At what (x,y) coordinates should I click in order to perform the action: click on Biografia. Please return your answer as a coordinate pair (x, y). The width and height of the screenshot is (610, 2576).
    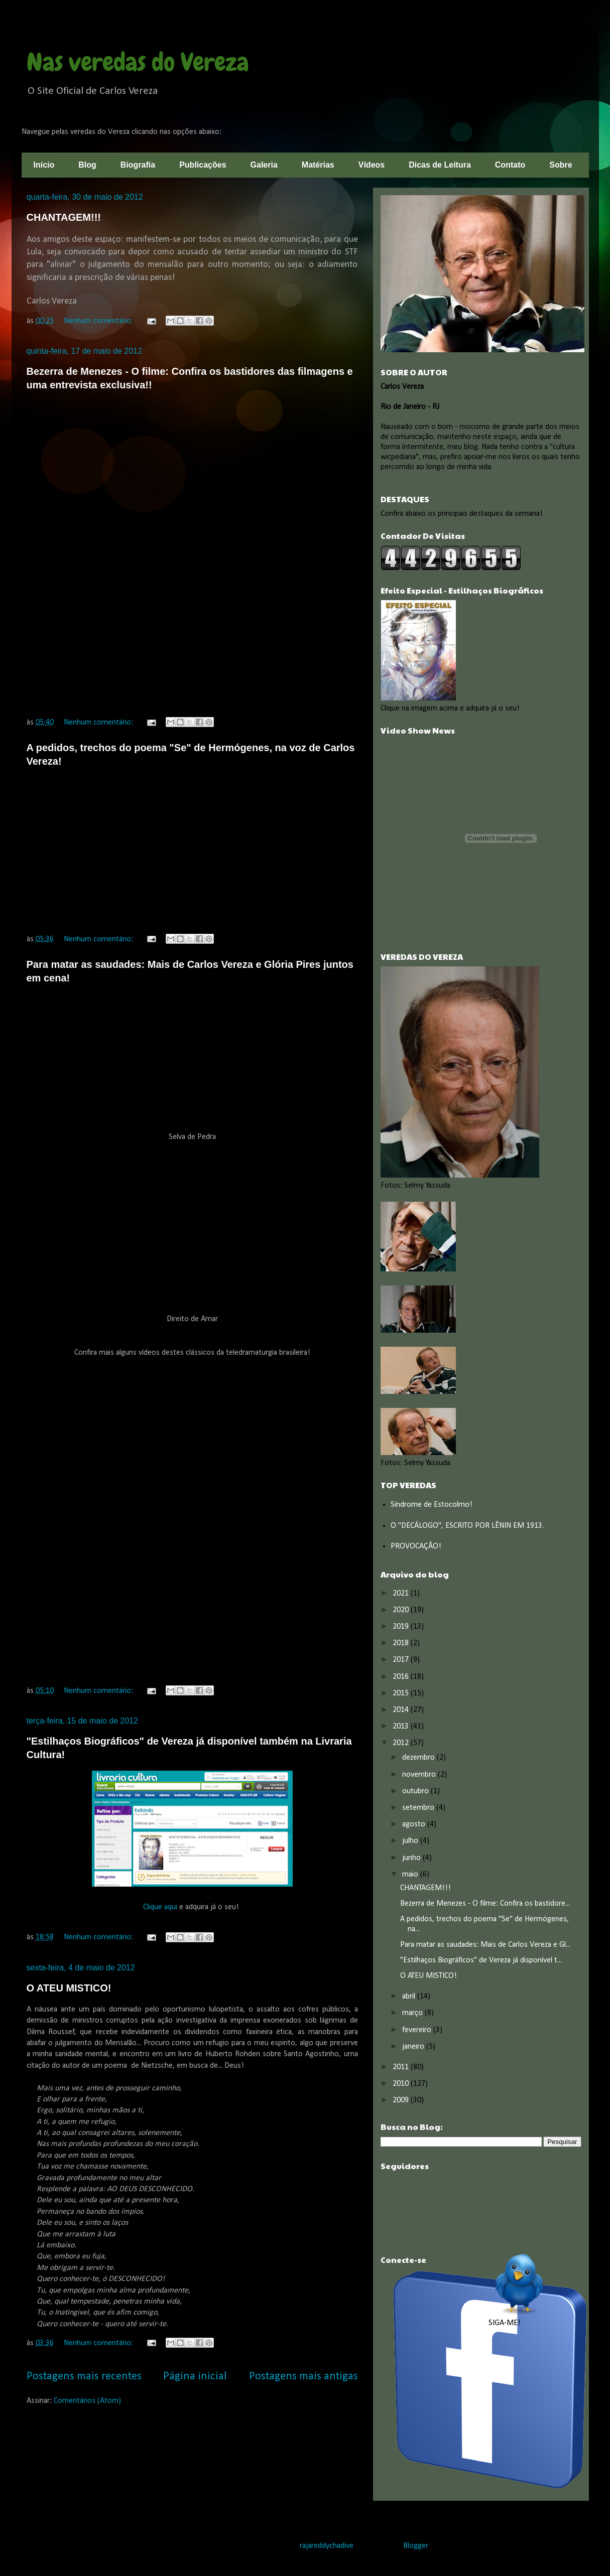
    Looking at the image, I should click on (137, 165).